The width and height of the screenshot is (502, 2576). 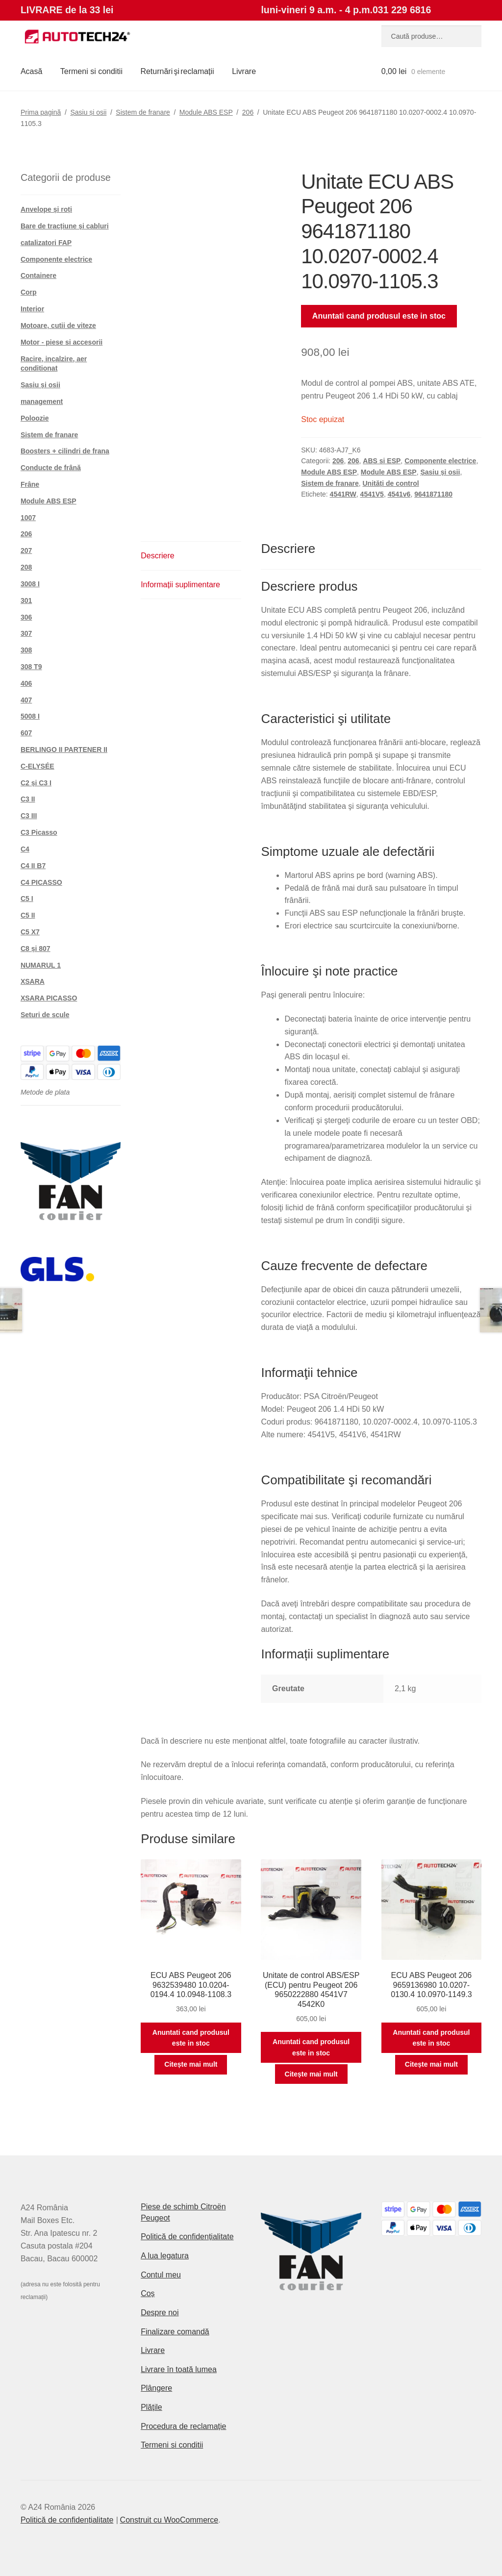 What do you see at coordinates (169, 2520) in the screenshot?
I see `Construit cu WooCommerce` at bounding box center [169, 2520].